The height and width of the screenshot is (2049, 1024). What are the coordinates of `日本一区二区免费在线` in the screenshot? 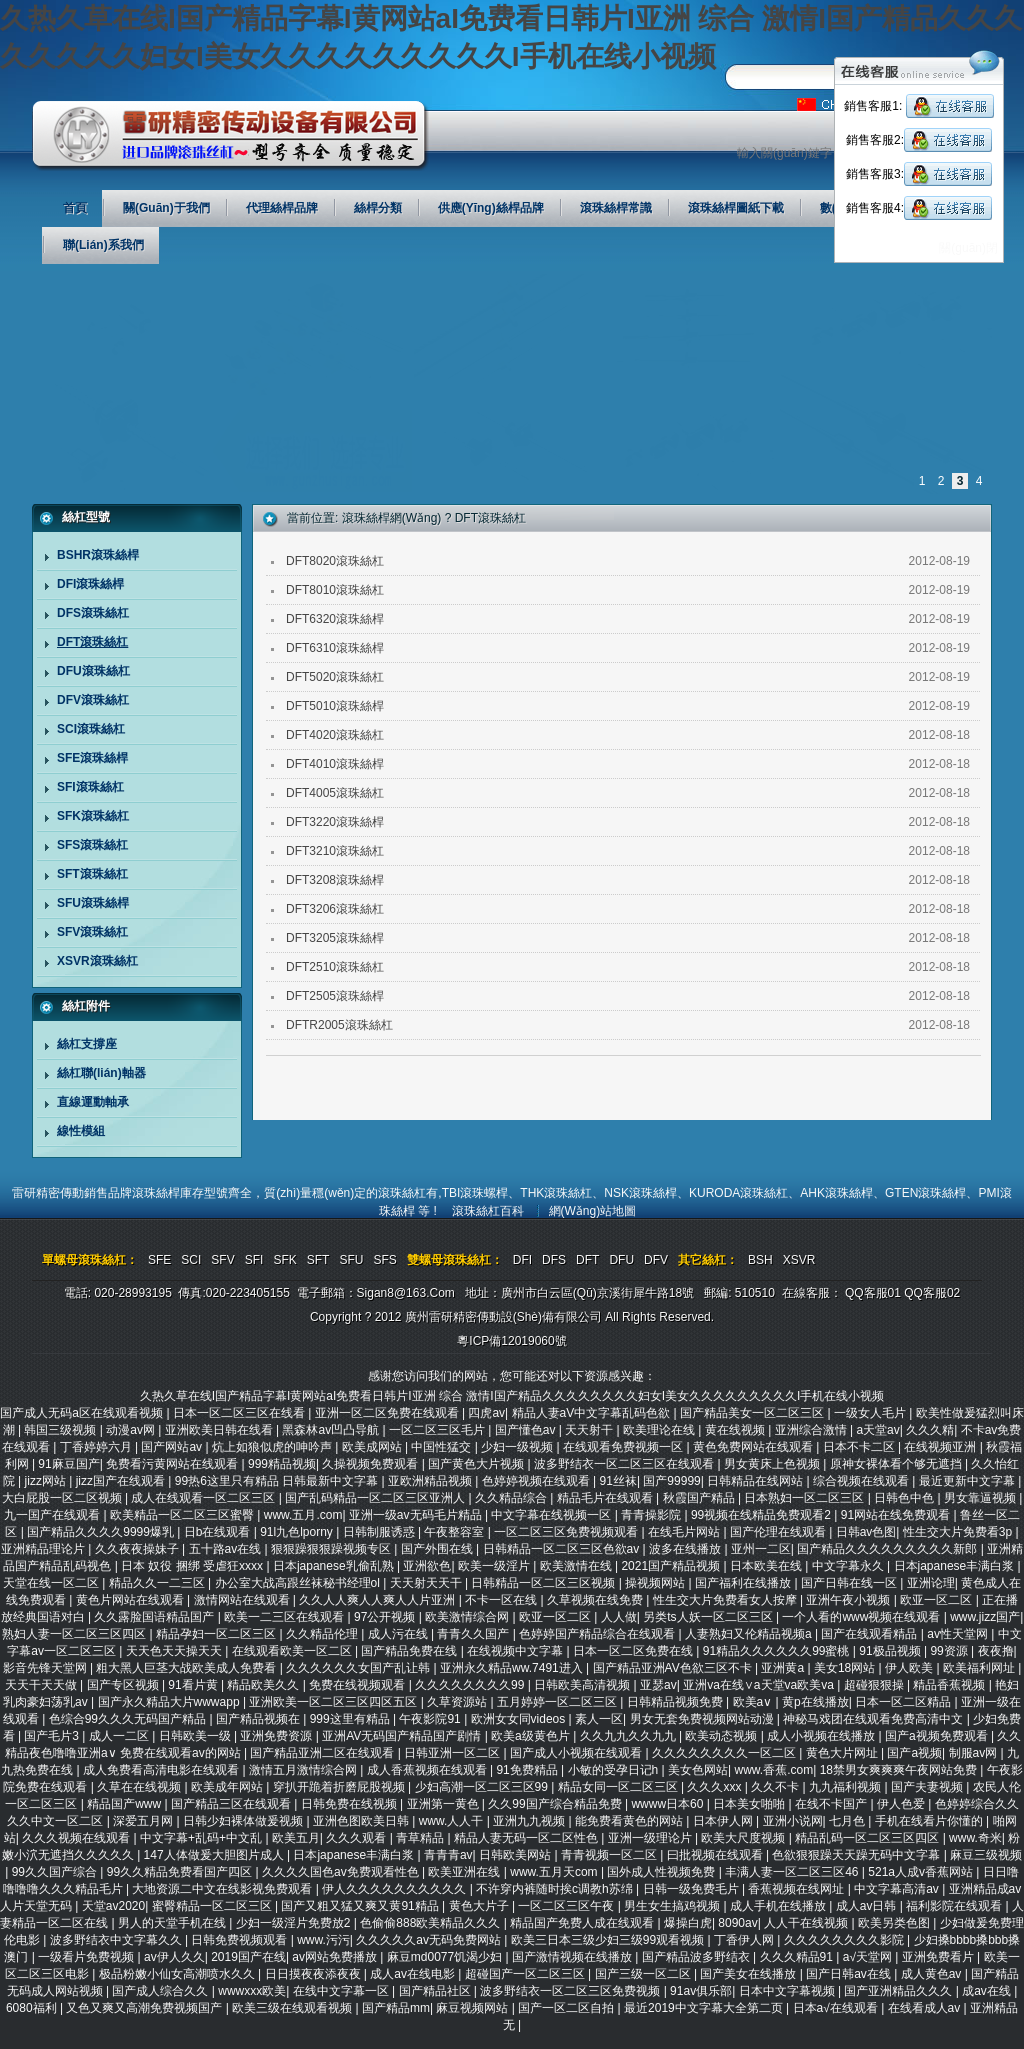 It's located at (634, 1651).